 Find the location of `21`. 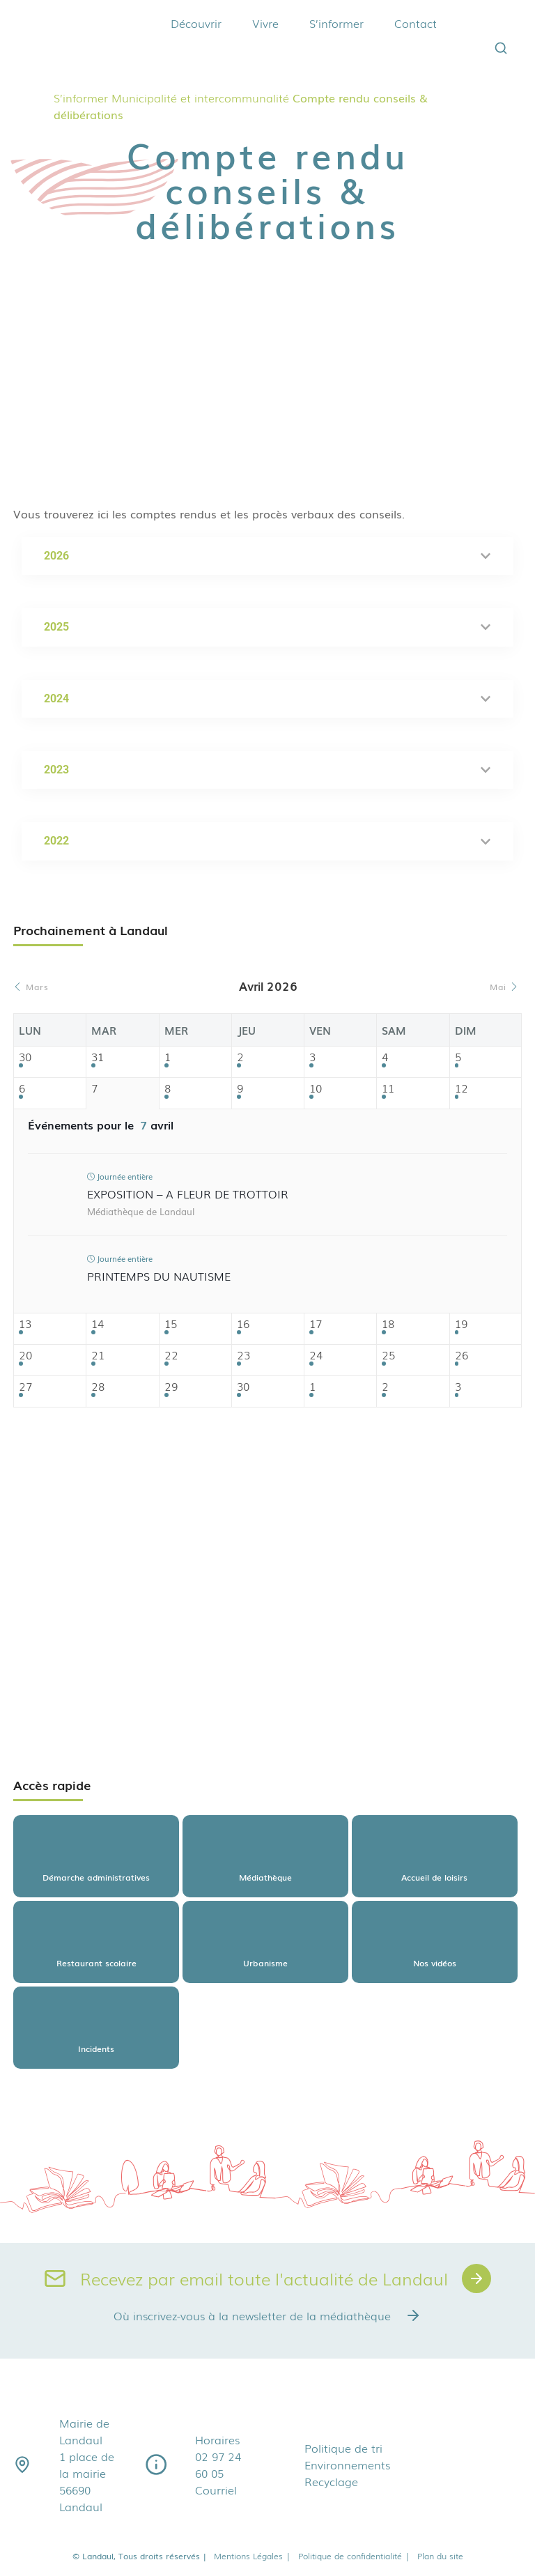

21 is located at coordinates (97, 1355).